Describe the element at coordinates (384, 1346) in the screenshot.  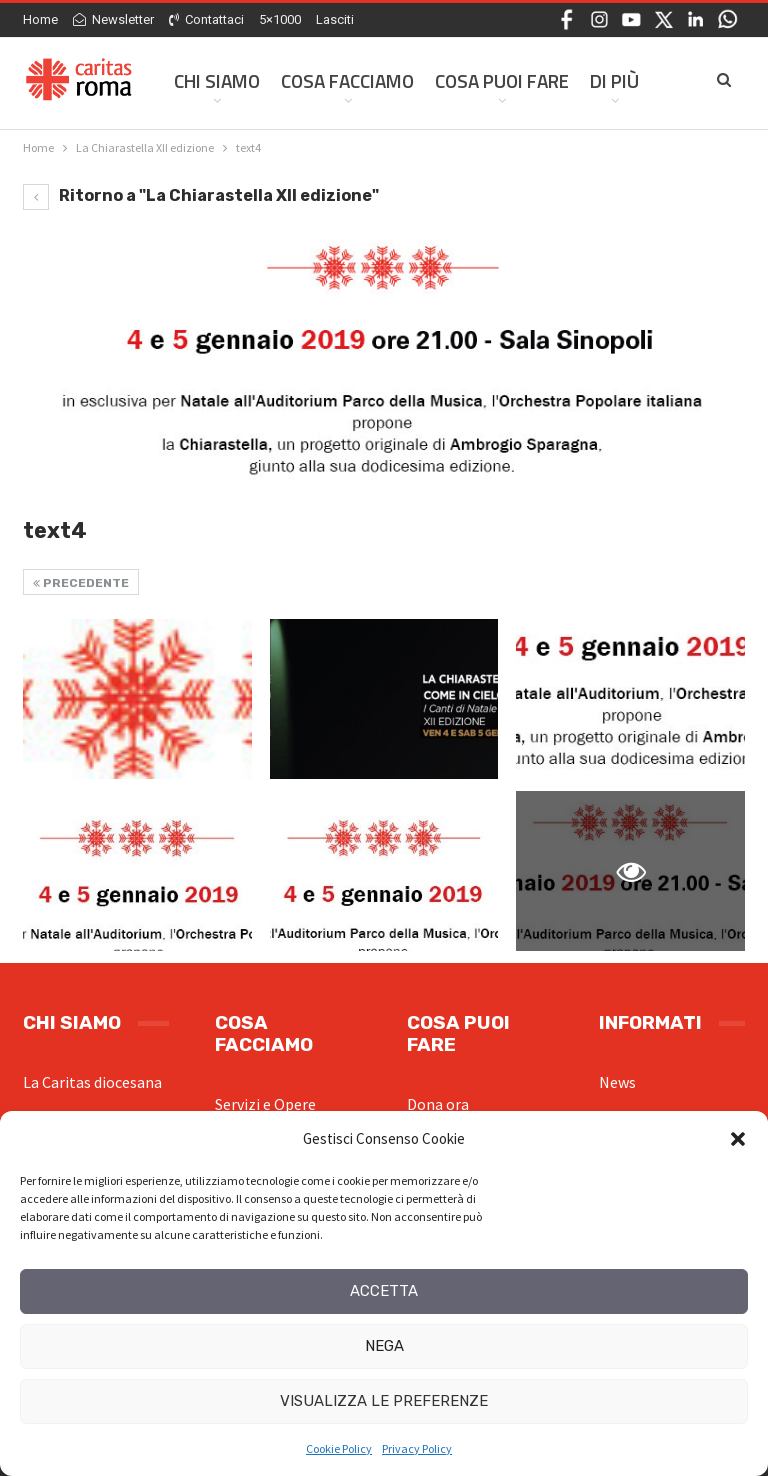
I see `Nega` at that location.